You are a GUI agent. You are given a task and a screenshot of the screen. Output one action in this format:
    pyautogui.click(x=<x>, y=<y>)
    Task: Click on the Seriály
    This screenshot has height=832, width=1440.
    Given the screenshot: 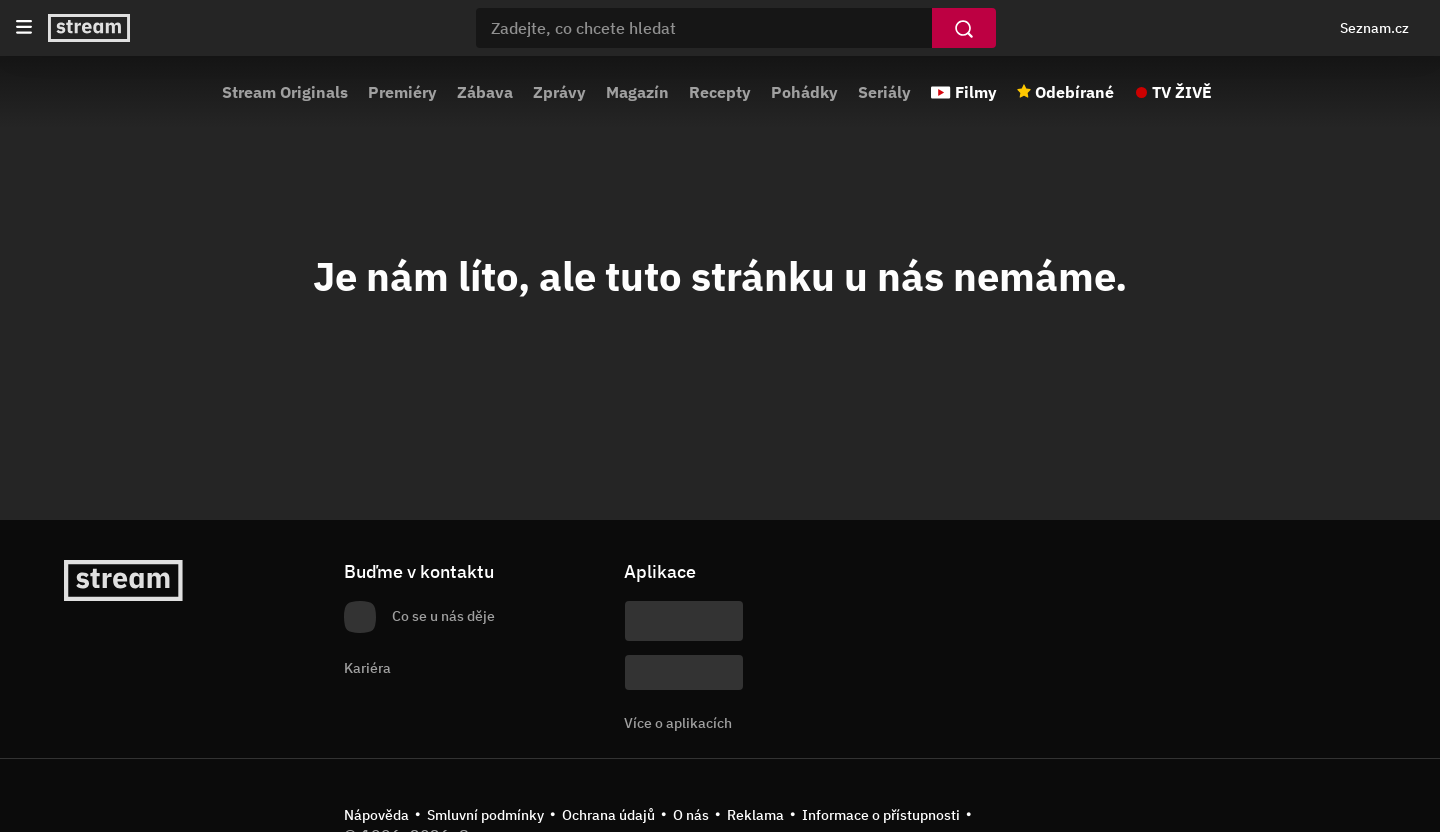 What is the action you would take?
    pyautogui.click(x=884, y=92)
    